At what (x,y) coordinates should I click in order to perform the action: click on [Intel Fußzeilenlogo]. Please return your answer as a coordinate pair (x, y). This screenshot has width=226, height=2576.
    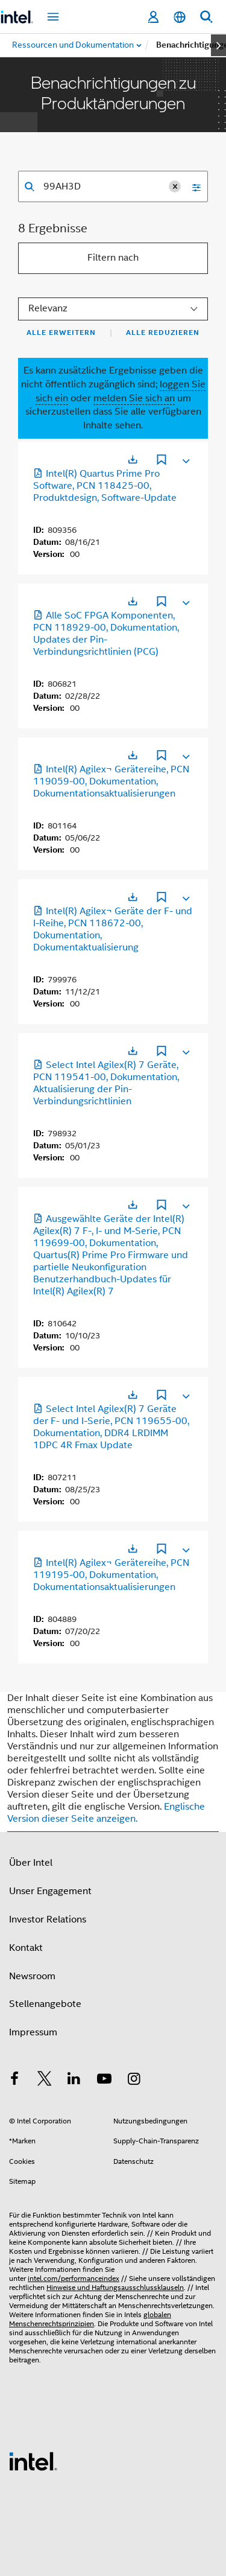
    Looking at the image, I should click on (33, 2461).